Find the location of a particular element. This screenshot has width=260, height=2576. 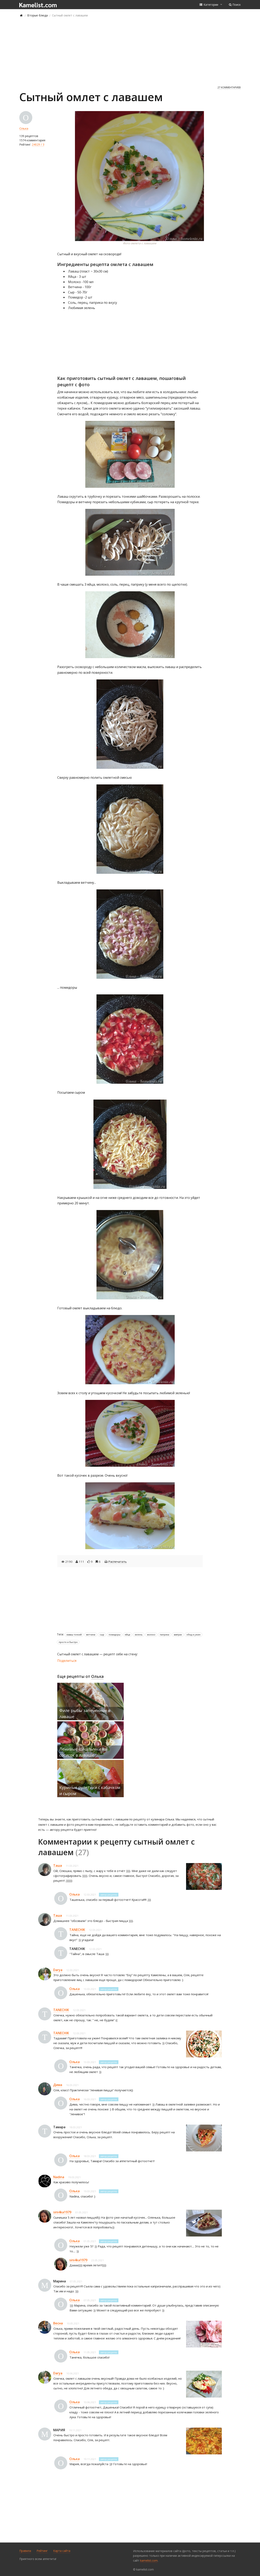

Darya is located at coordinates (57, 1970).